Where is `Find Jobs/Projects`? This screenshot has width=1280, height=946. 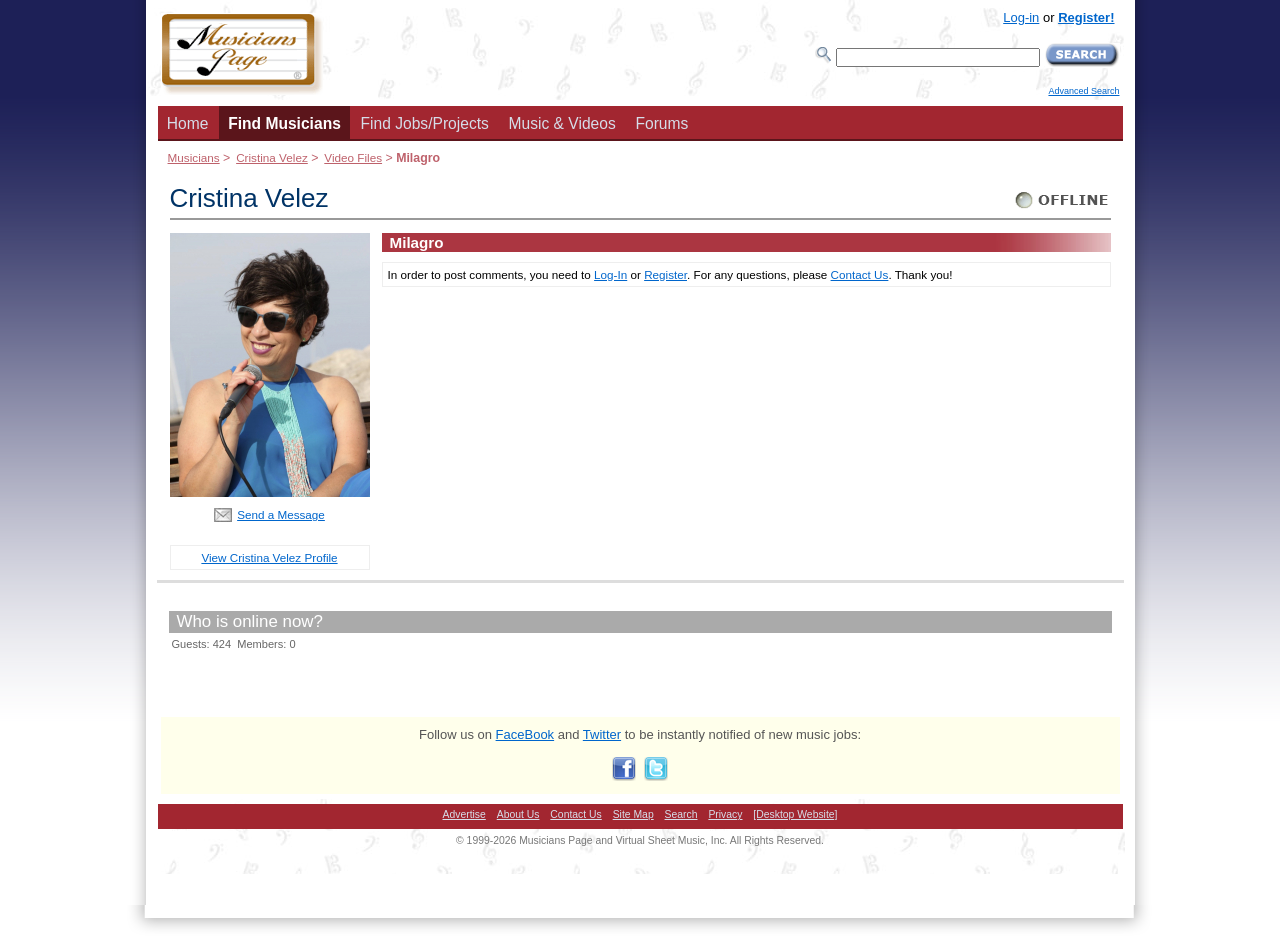
Find Jobs/Projects is located at coordinates (425, 123).